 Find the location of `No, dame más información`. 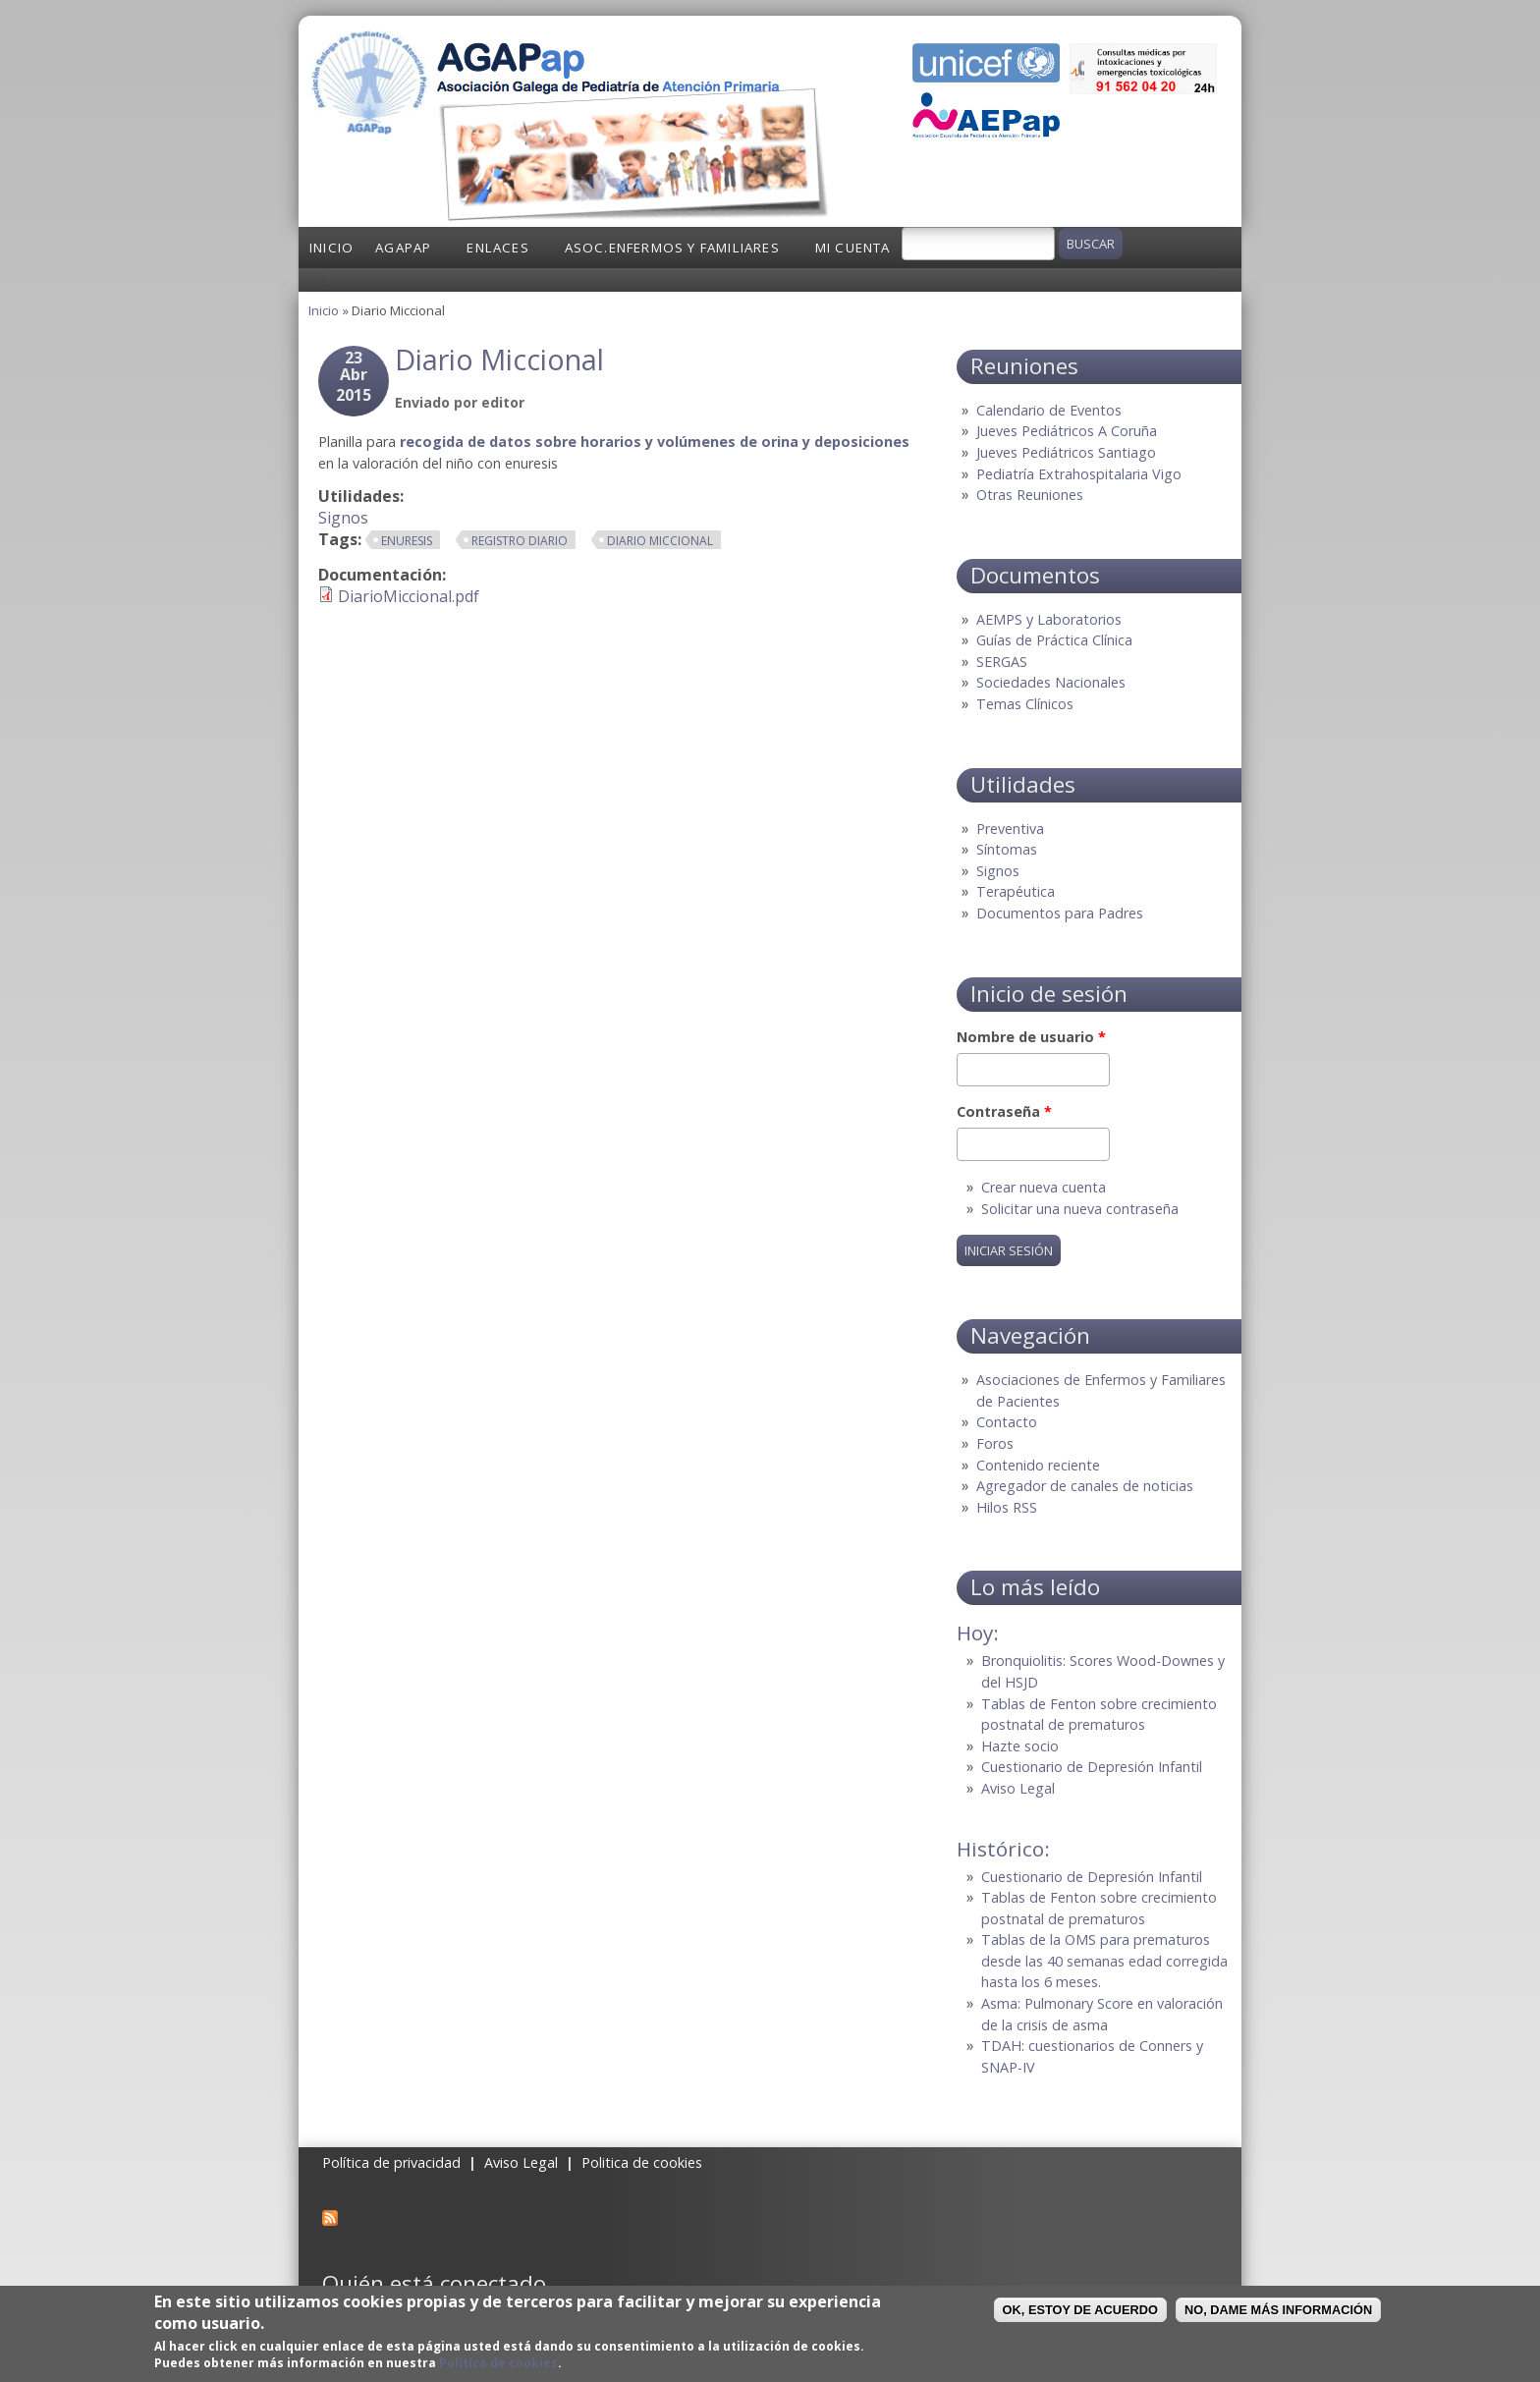

No, dame más información is located at coordinates (1278, 2309).